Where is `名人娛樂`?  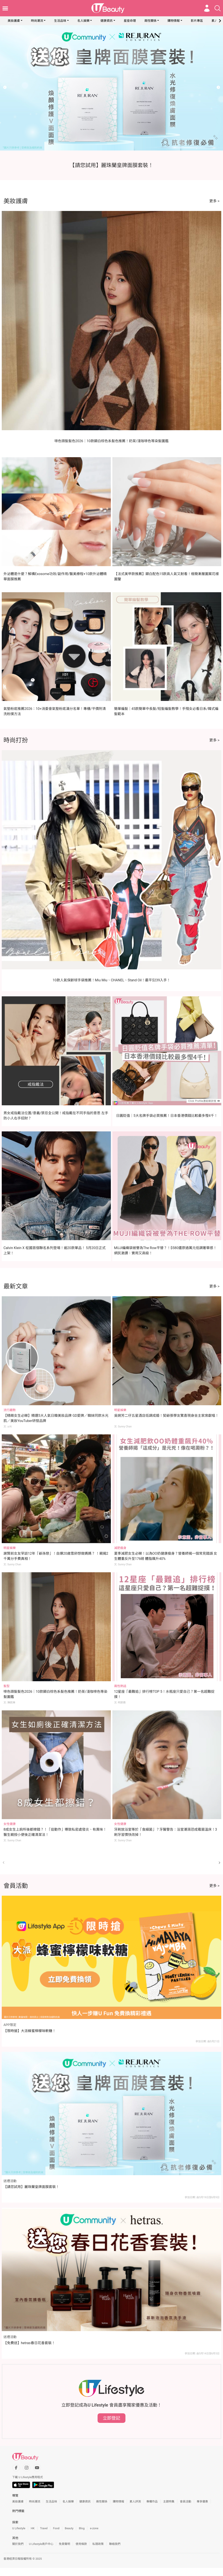 名人娛樂 is located at coordinates (83, 20).